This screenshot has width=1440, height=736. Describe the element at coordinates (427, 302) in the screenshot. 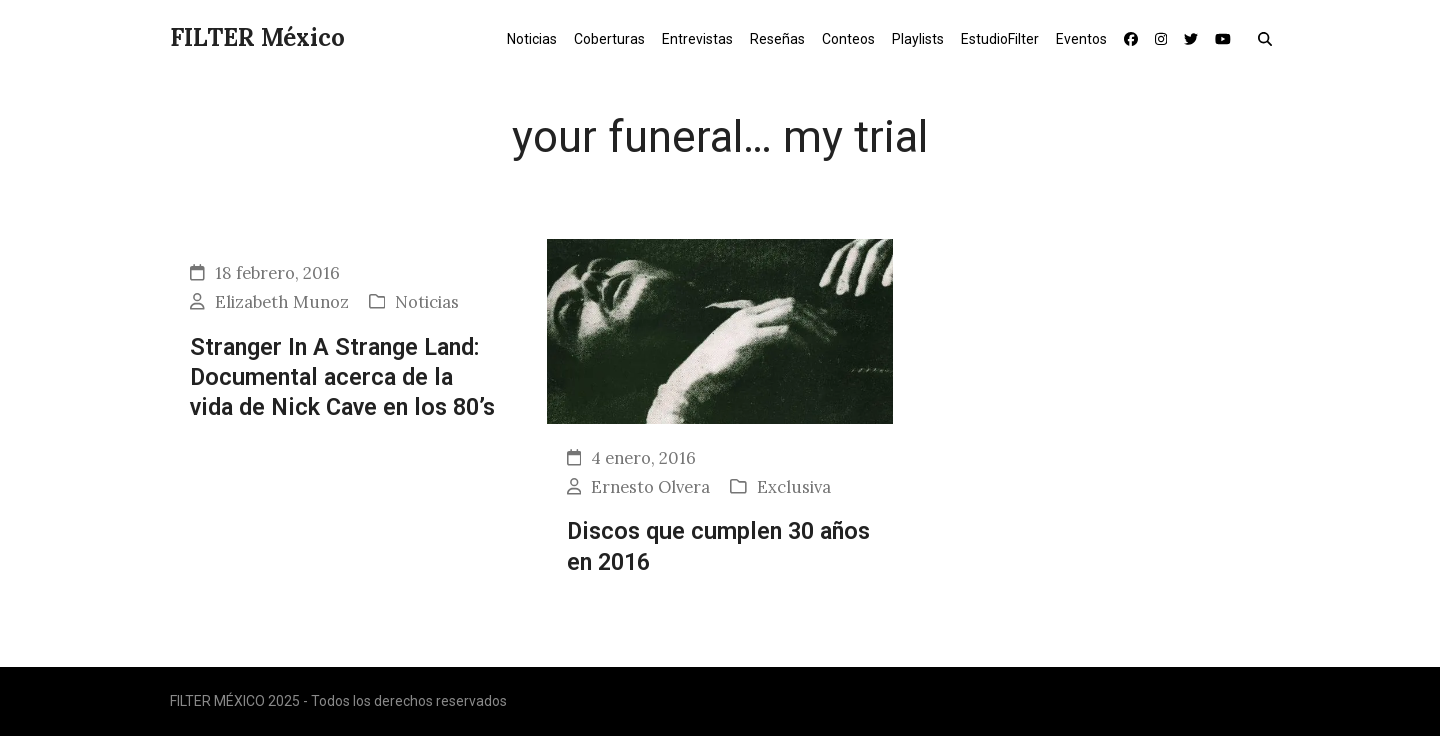

I see `Noticias` at that location.